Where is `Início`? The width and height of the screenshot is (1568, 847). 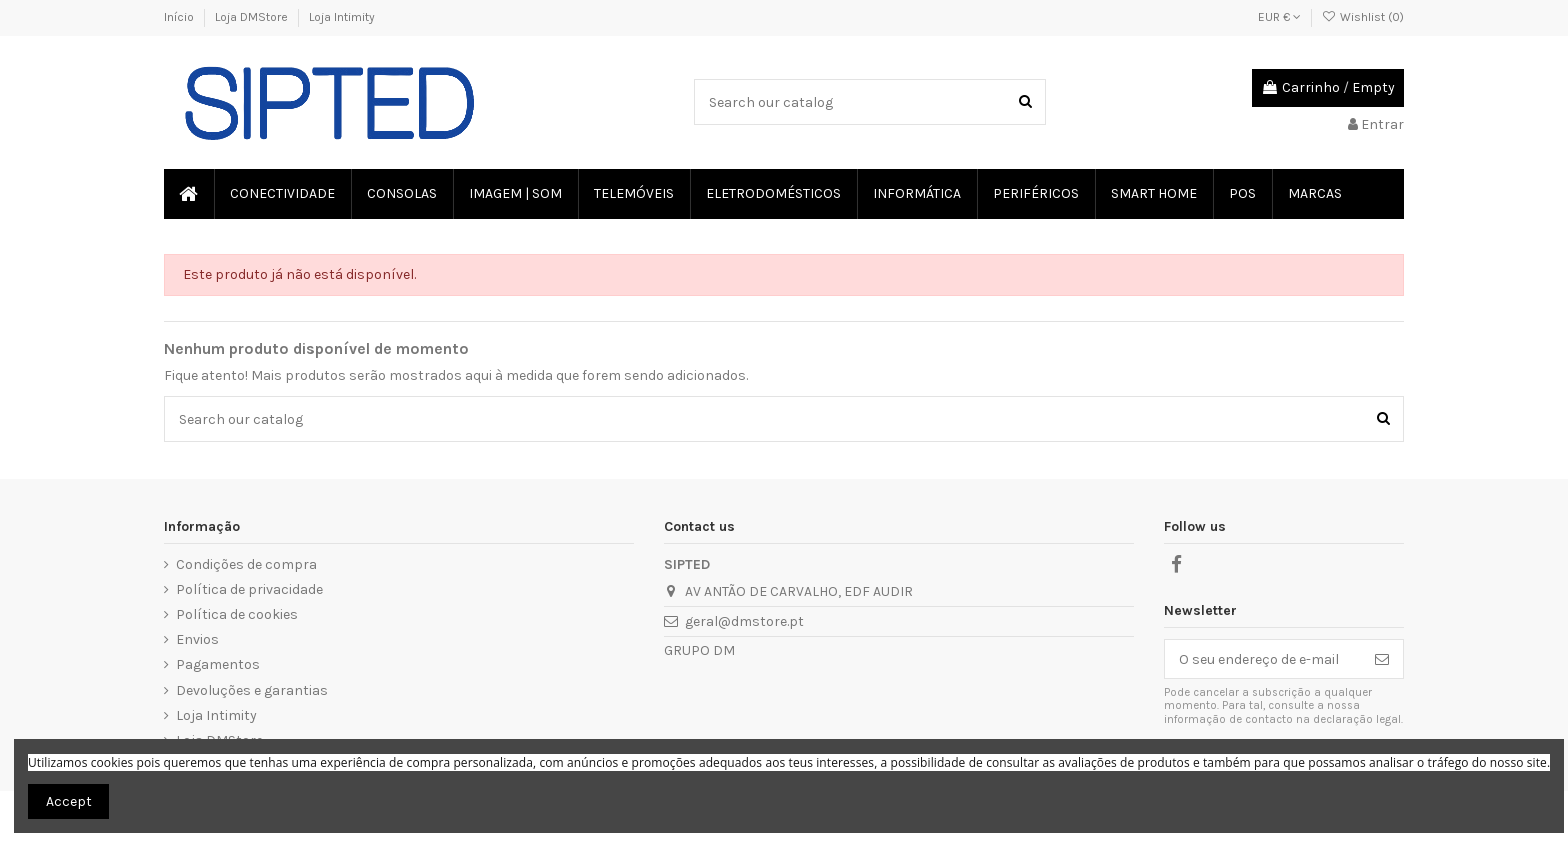
Início is located at coordinates (180, 17).